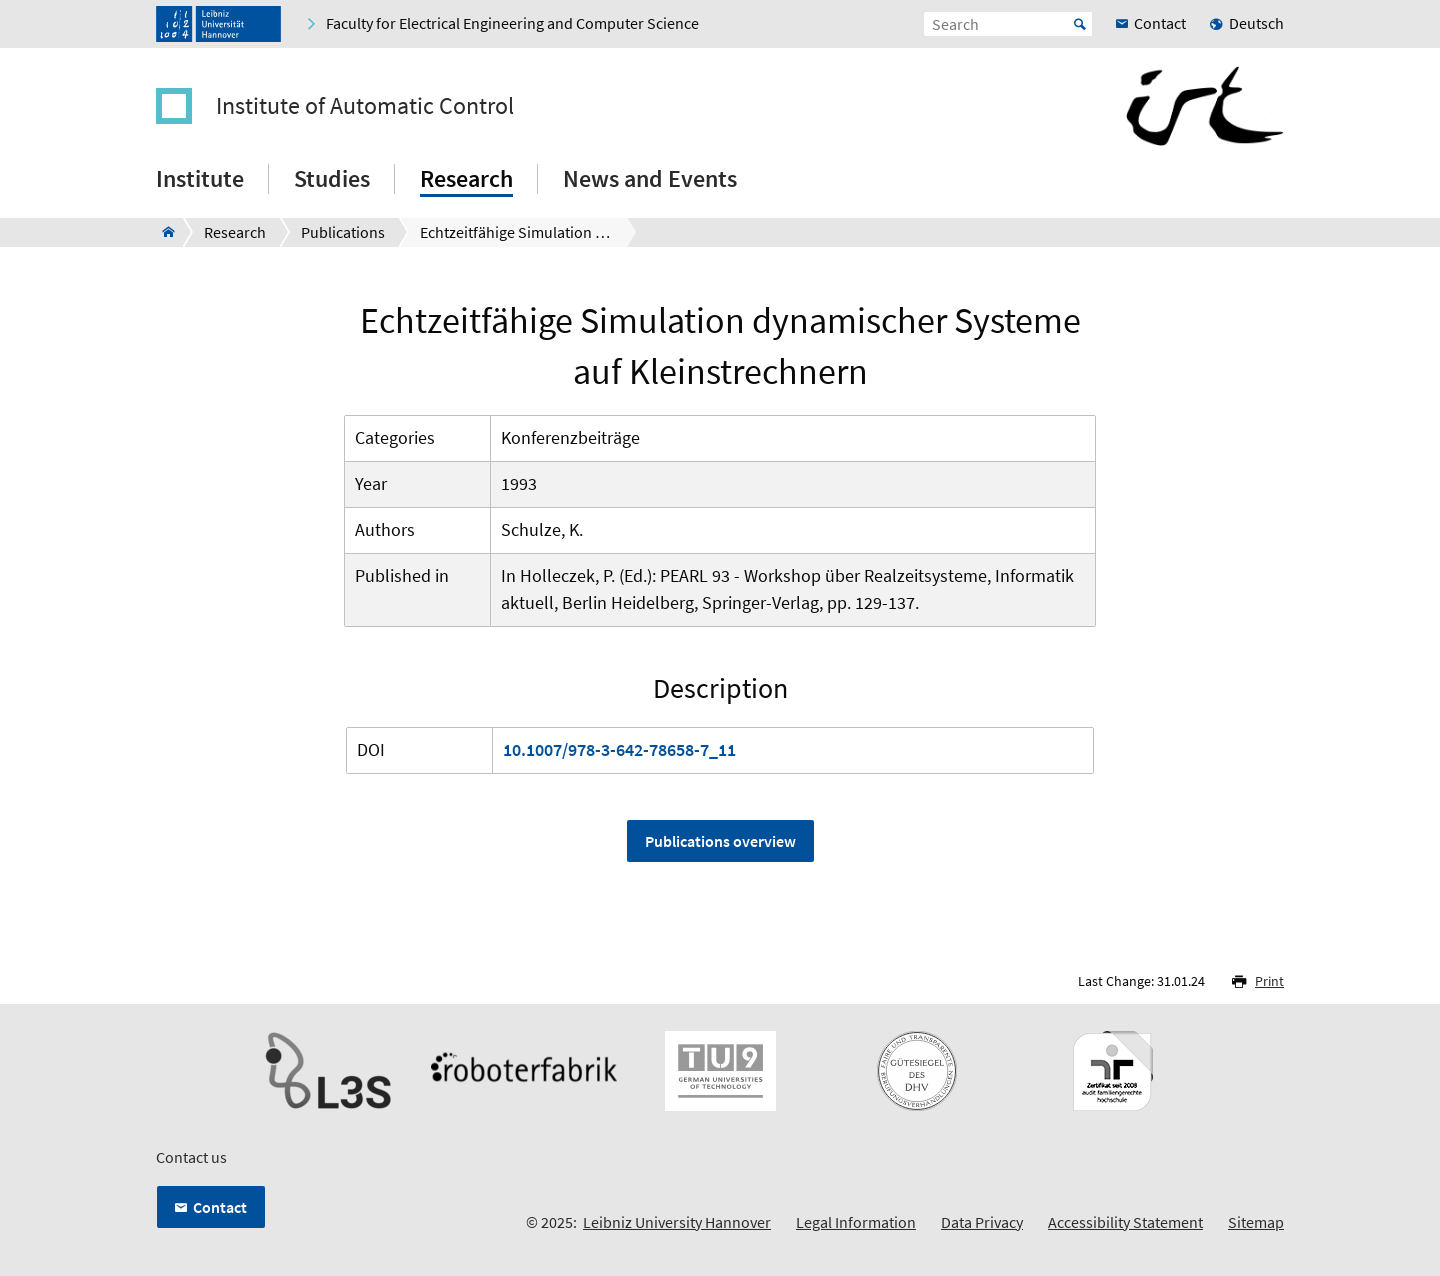 This screenshot has width=1440, height=1276. Describe the element at coordinates (619, 749) in the screenshot. I see `10.1007/978-3-642-78658-7_11` at that location.